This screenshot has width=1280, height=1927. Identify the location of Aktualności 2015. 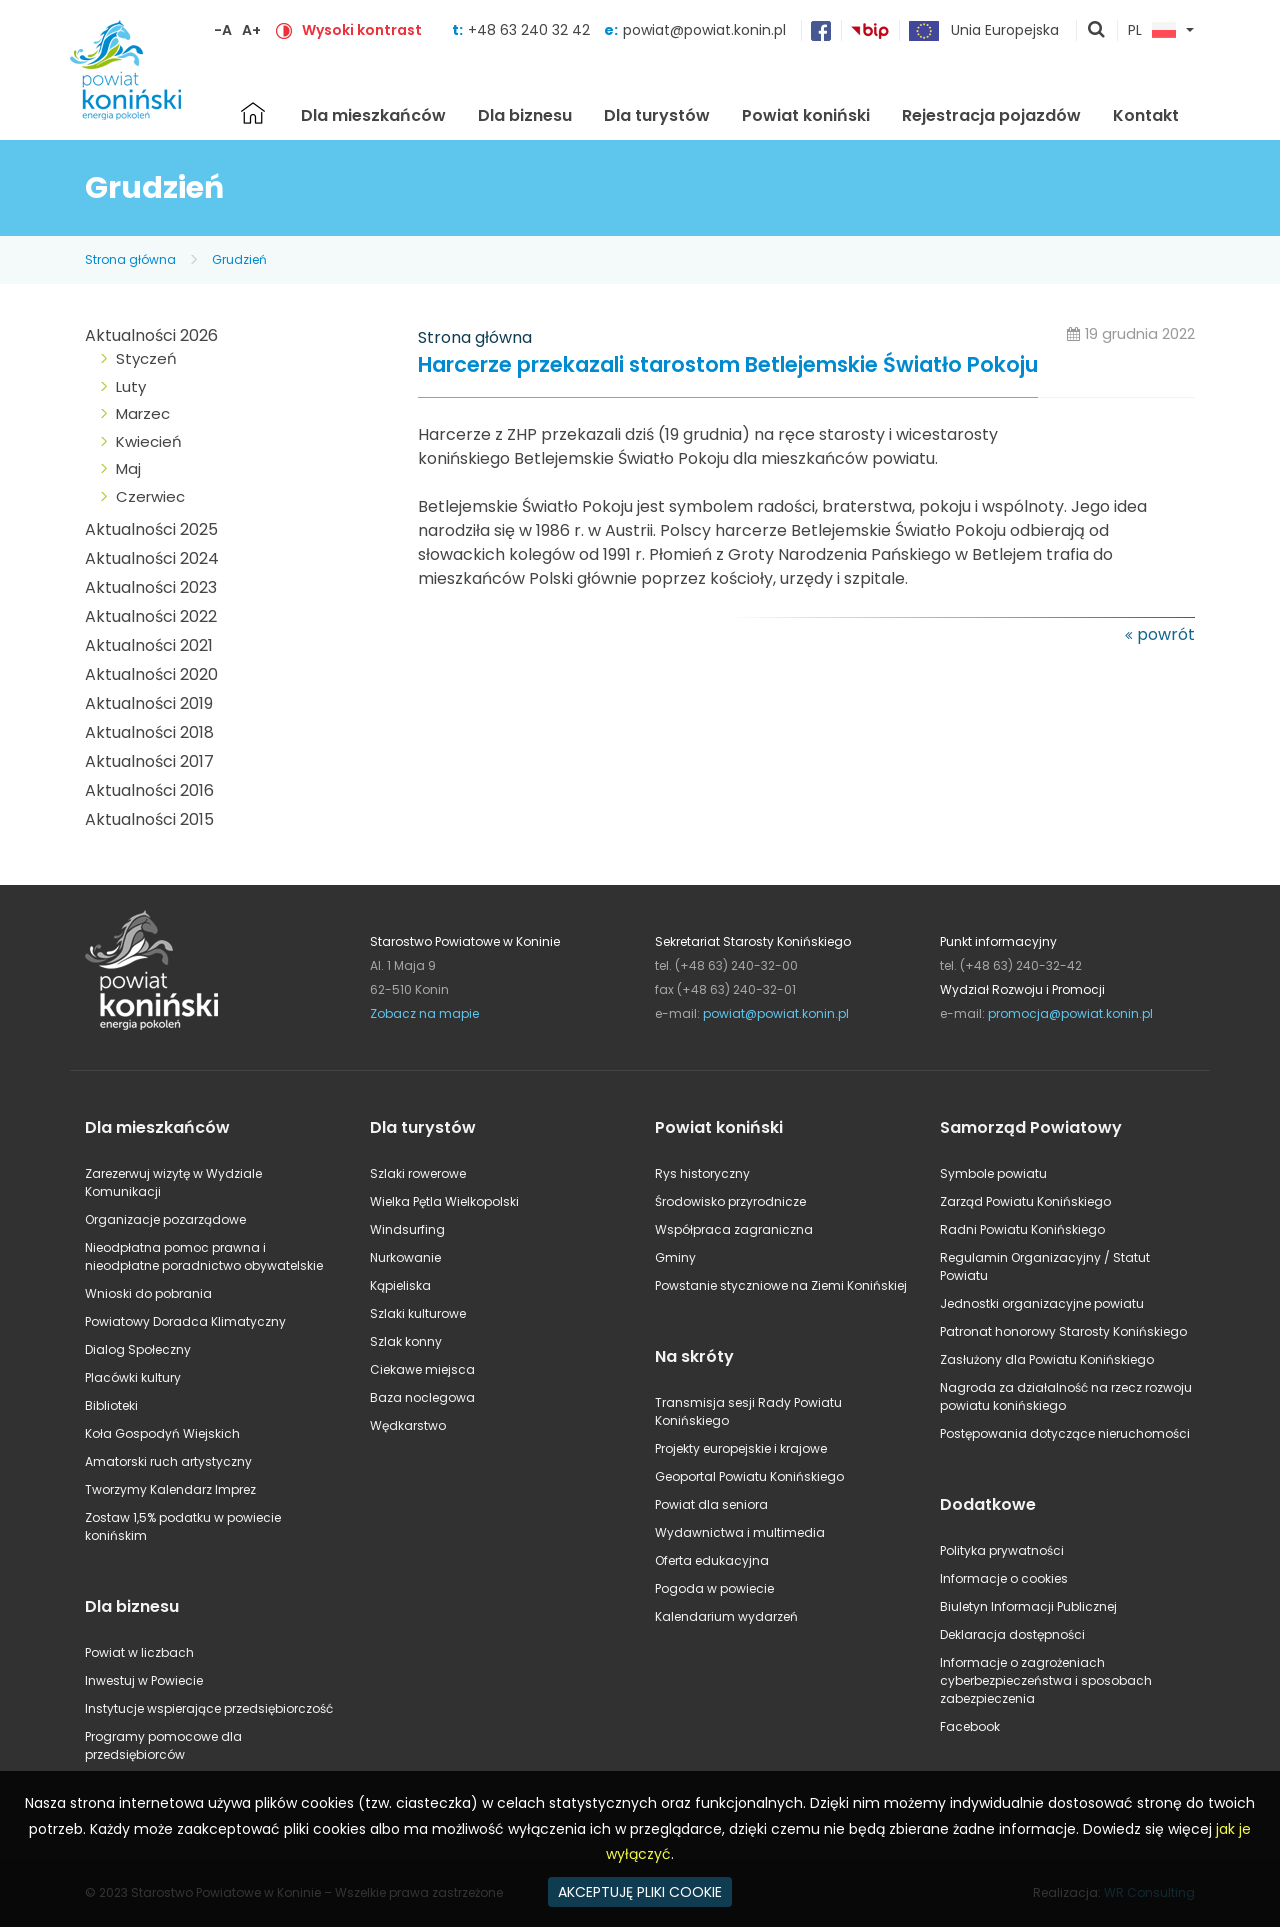
(149, 819).